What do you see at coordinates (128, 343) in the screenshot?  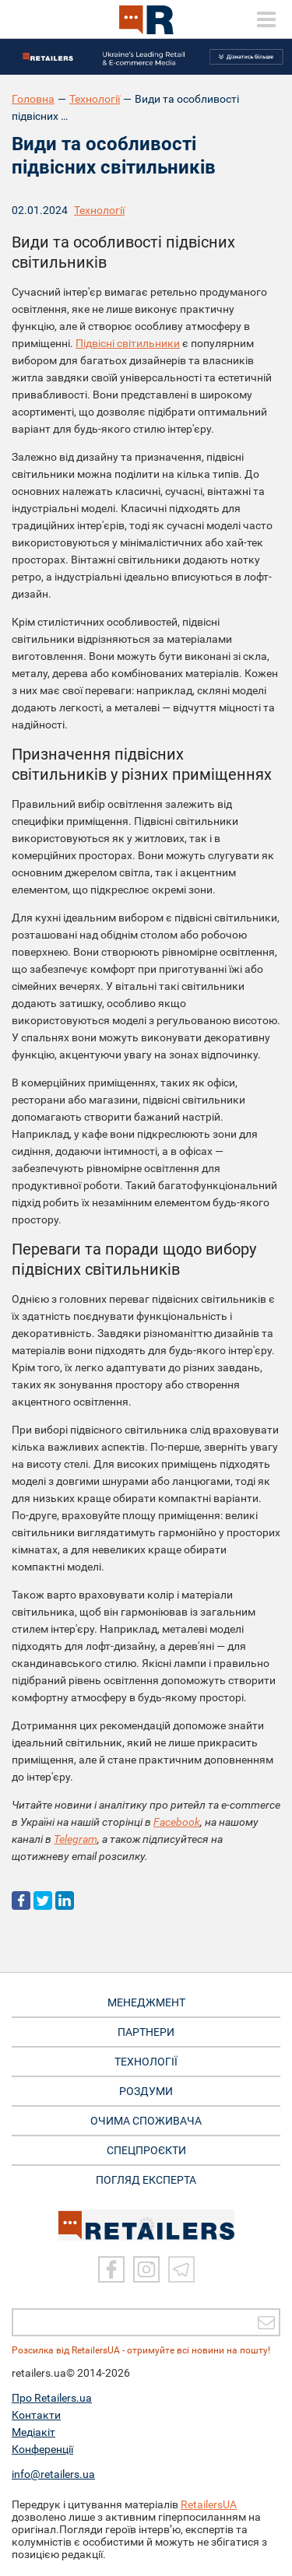 I see `Підвісні світильники` at bounding box center [128, 343].